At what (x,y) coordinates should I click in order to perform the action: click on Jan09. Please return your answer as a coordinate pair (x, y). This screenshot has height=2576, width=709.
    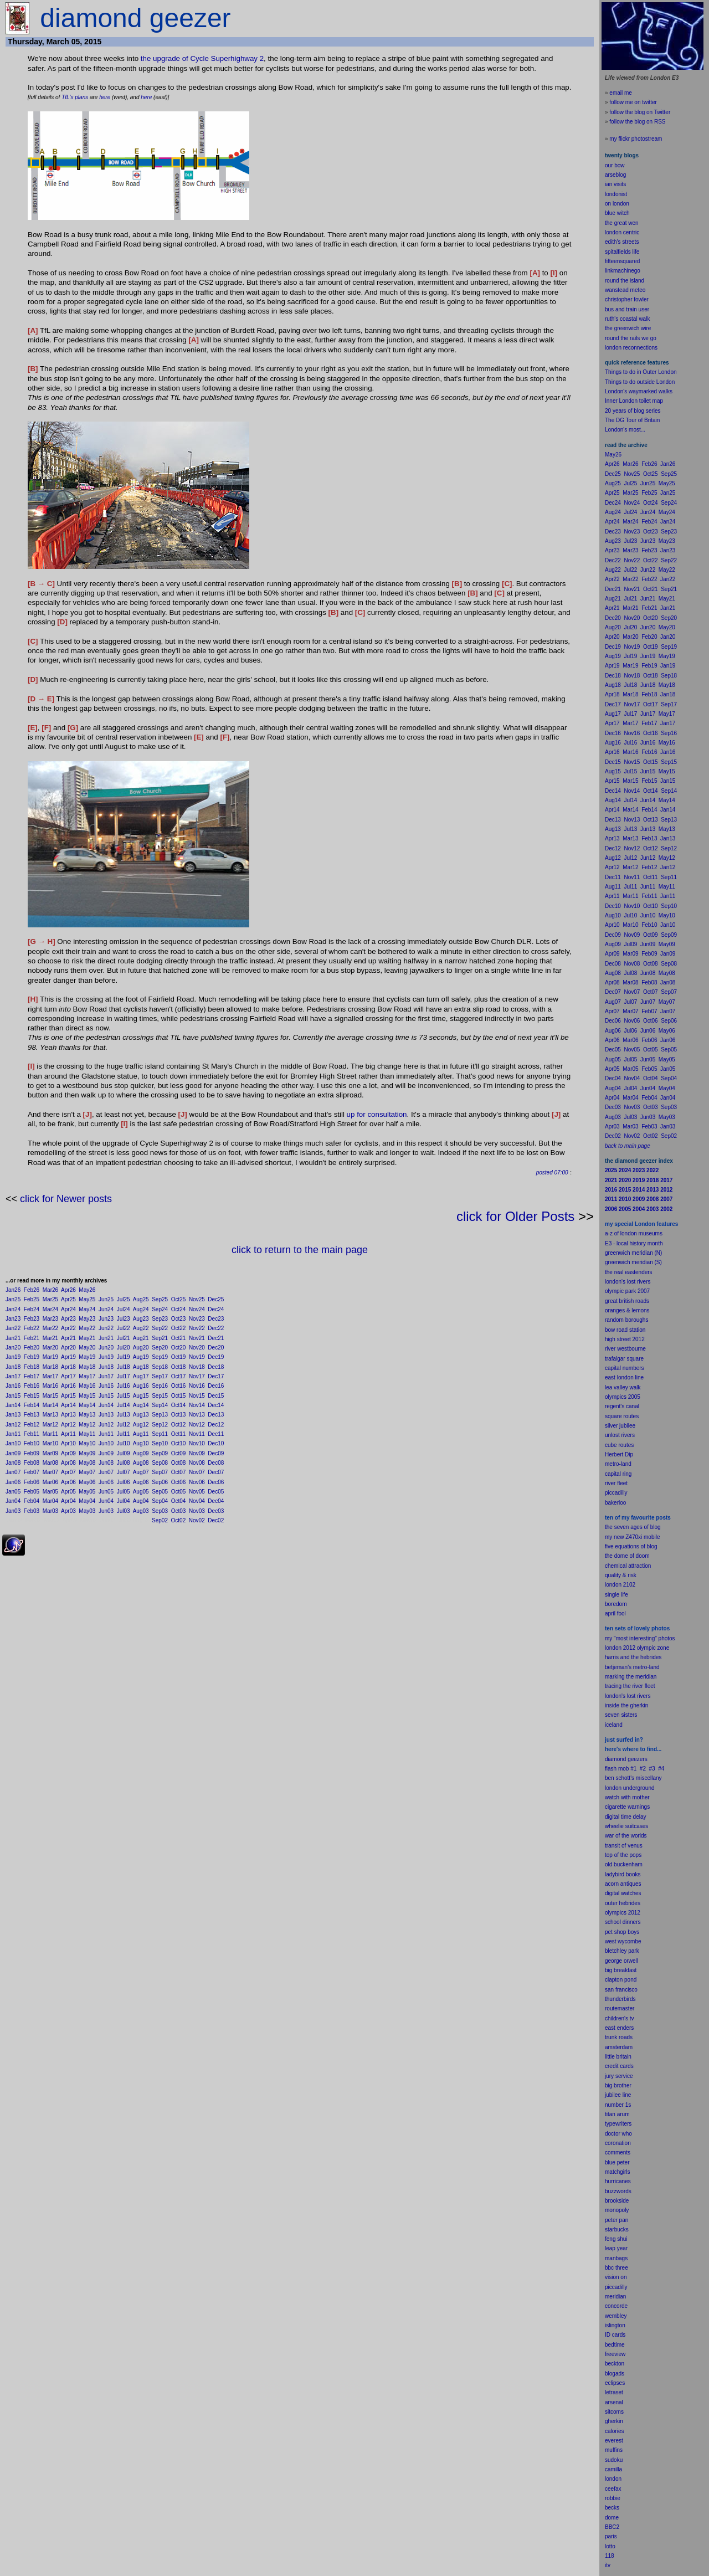
    Looking at the image, I should click on (13, 1453).